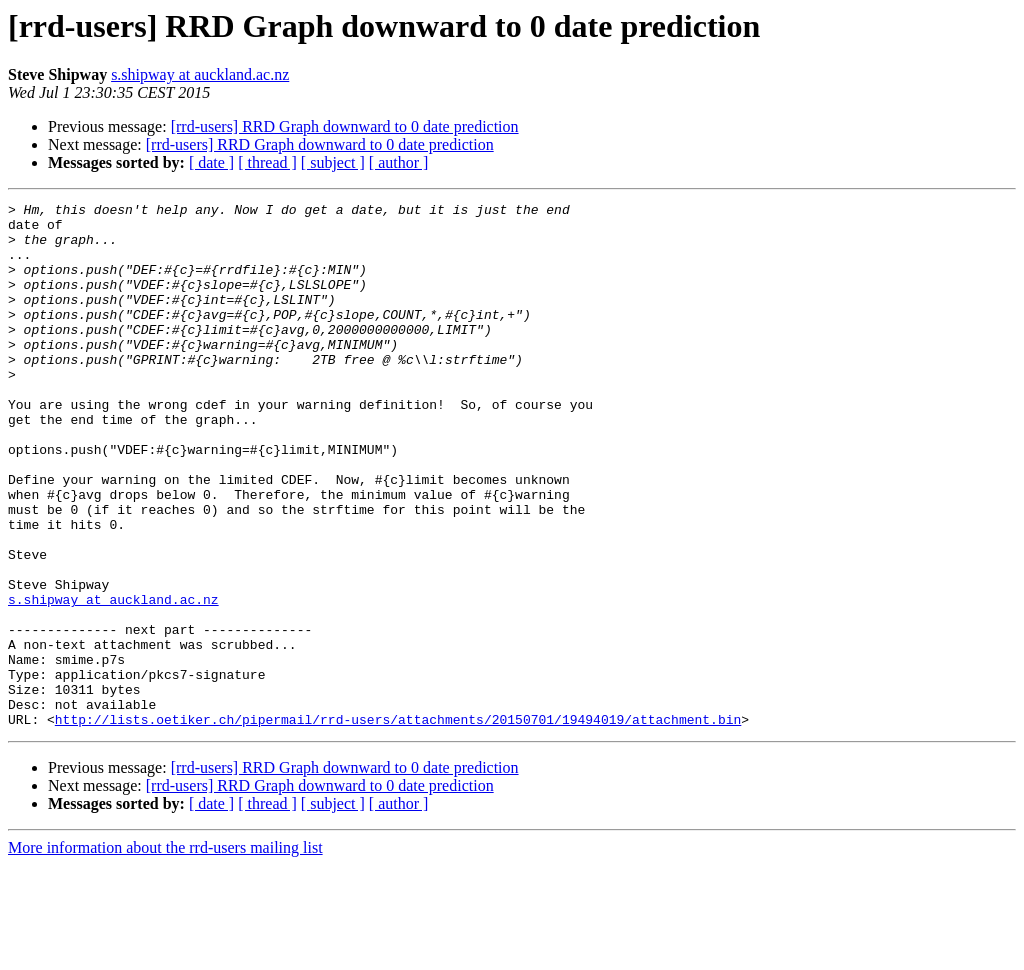 The width and height of the screenshot is (1024, 970). I want to click on s.shipway at auckland.ac.nz, so click(200, 74).